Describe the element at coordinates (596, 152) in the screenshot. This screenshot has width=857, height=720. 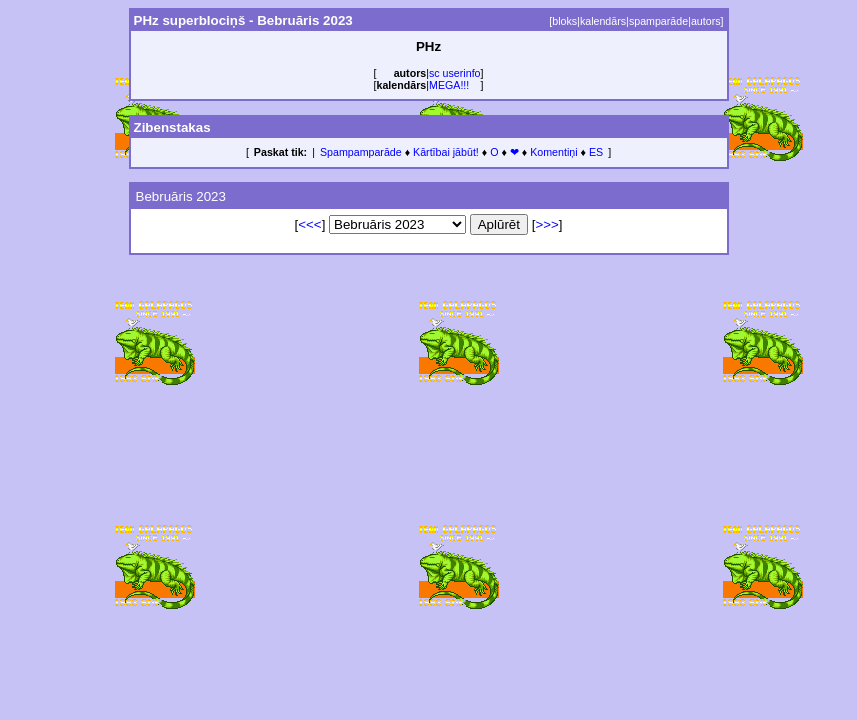
I see `ES` at that location.